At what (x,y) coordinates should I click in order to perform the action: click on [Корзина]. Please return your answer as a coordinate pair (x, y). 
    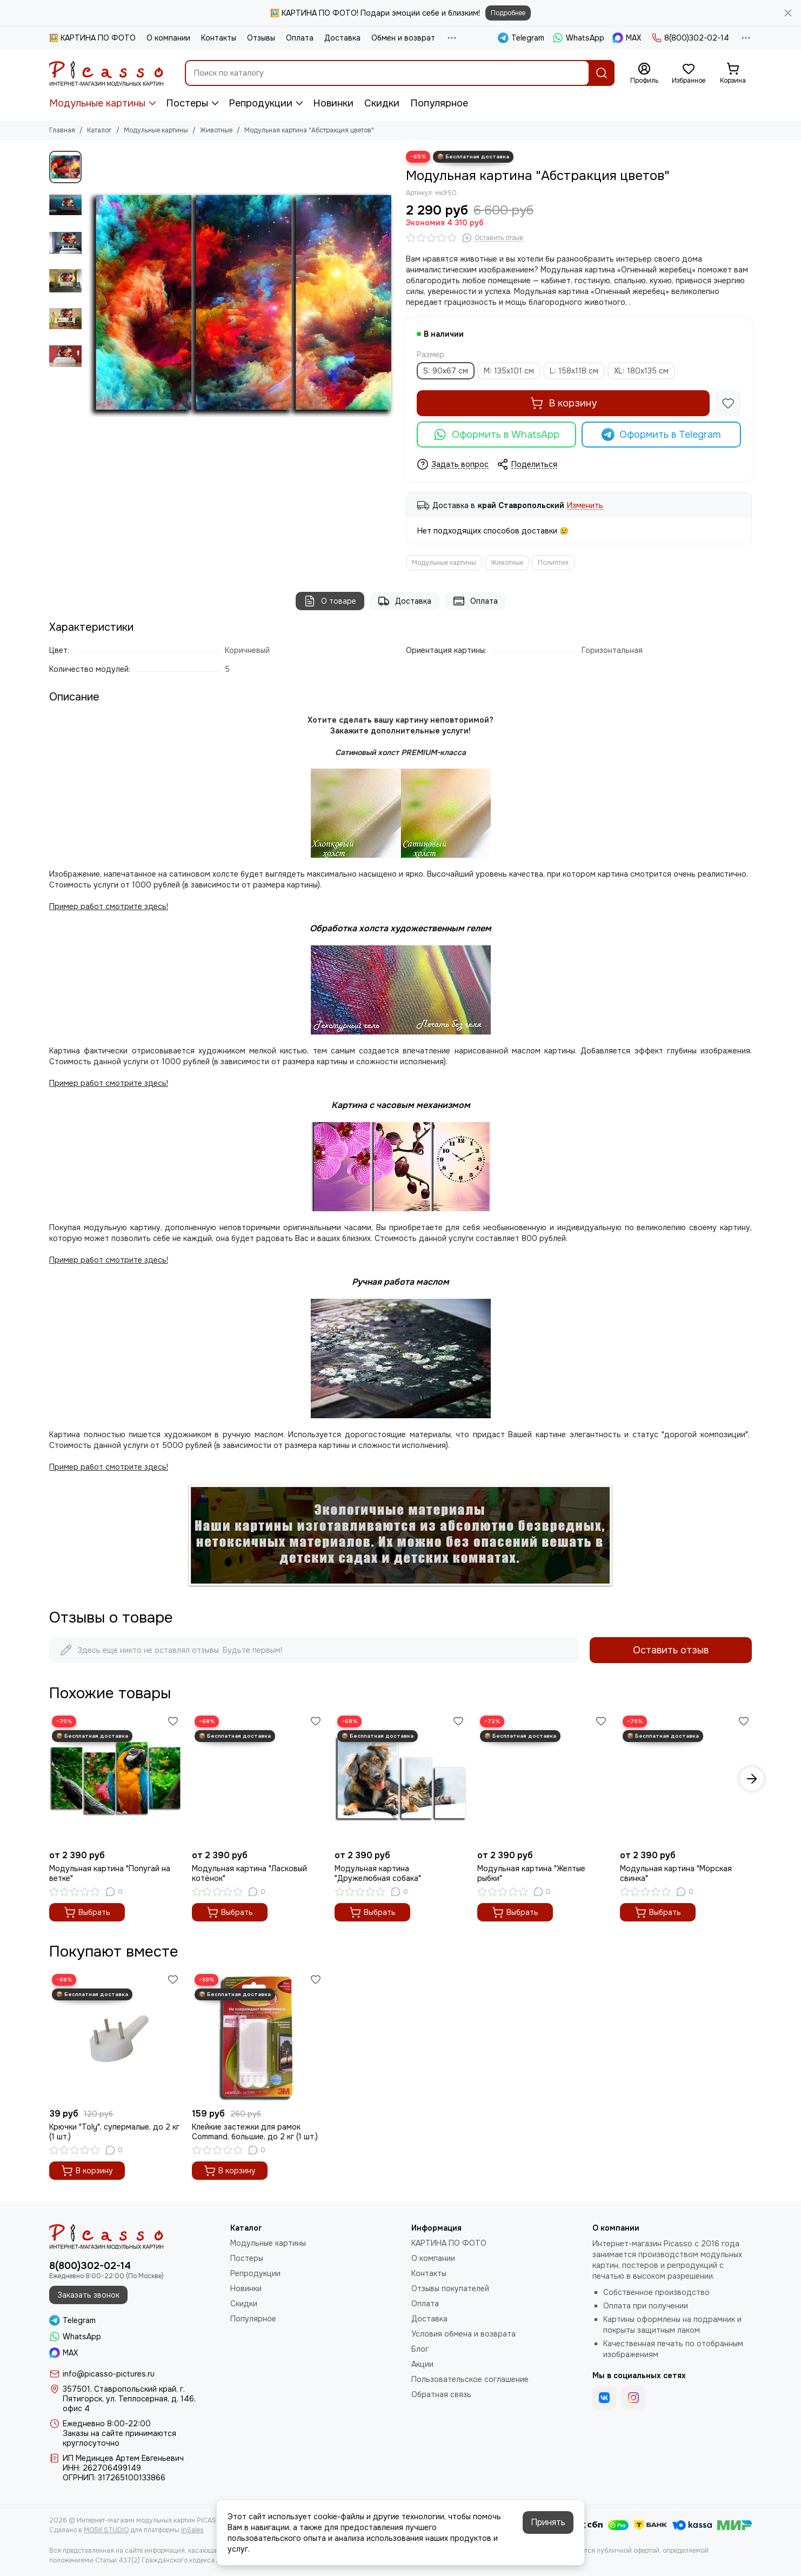
    Looking at the image, I should click on (733, 73).